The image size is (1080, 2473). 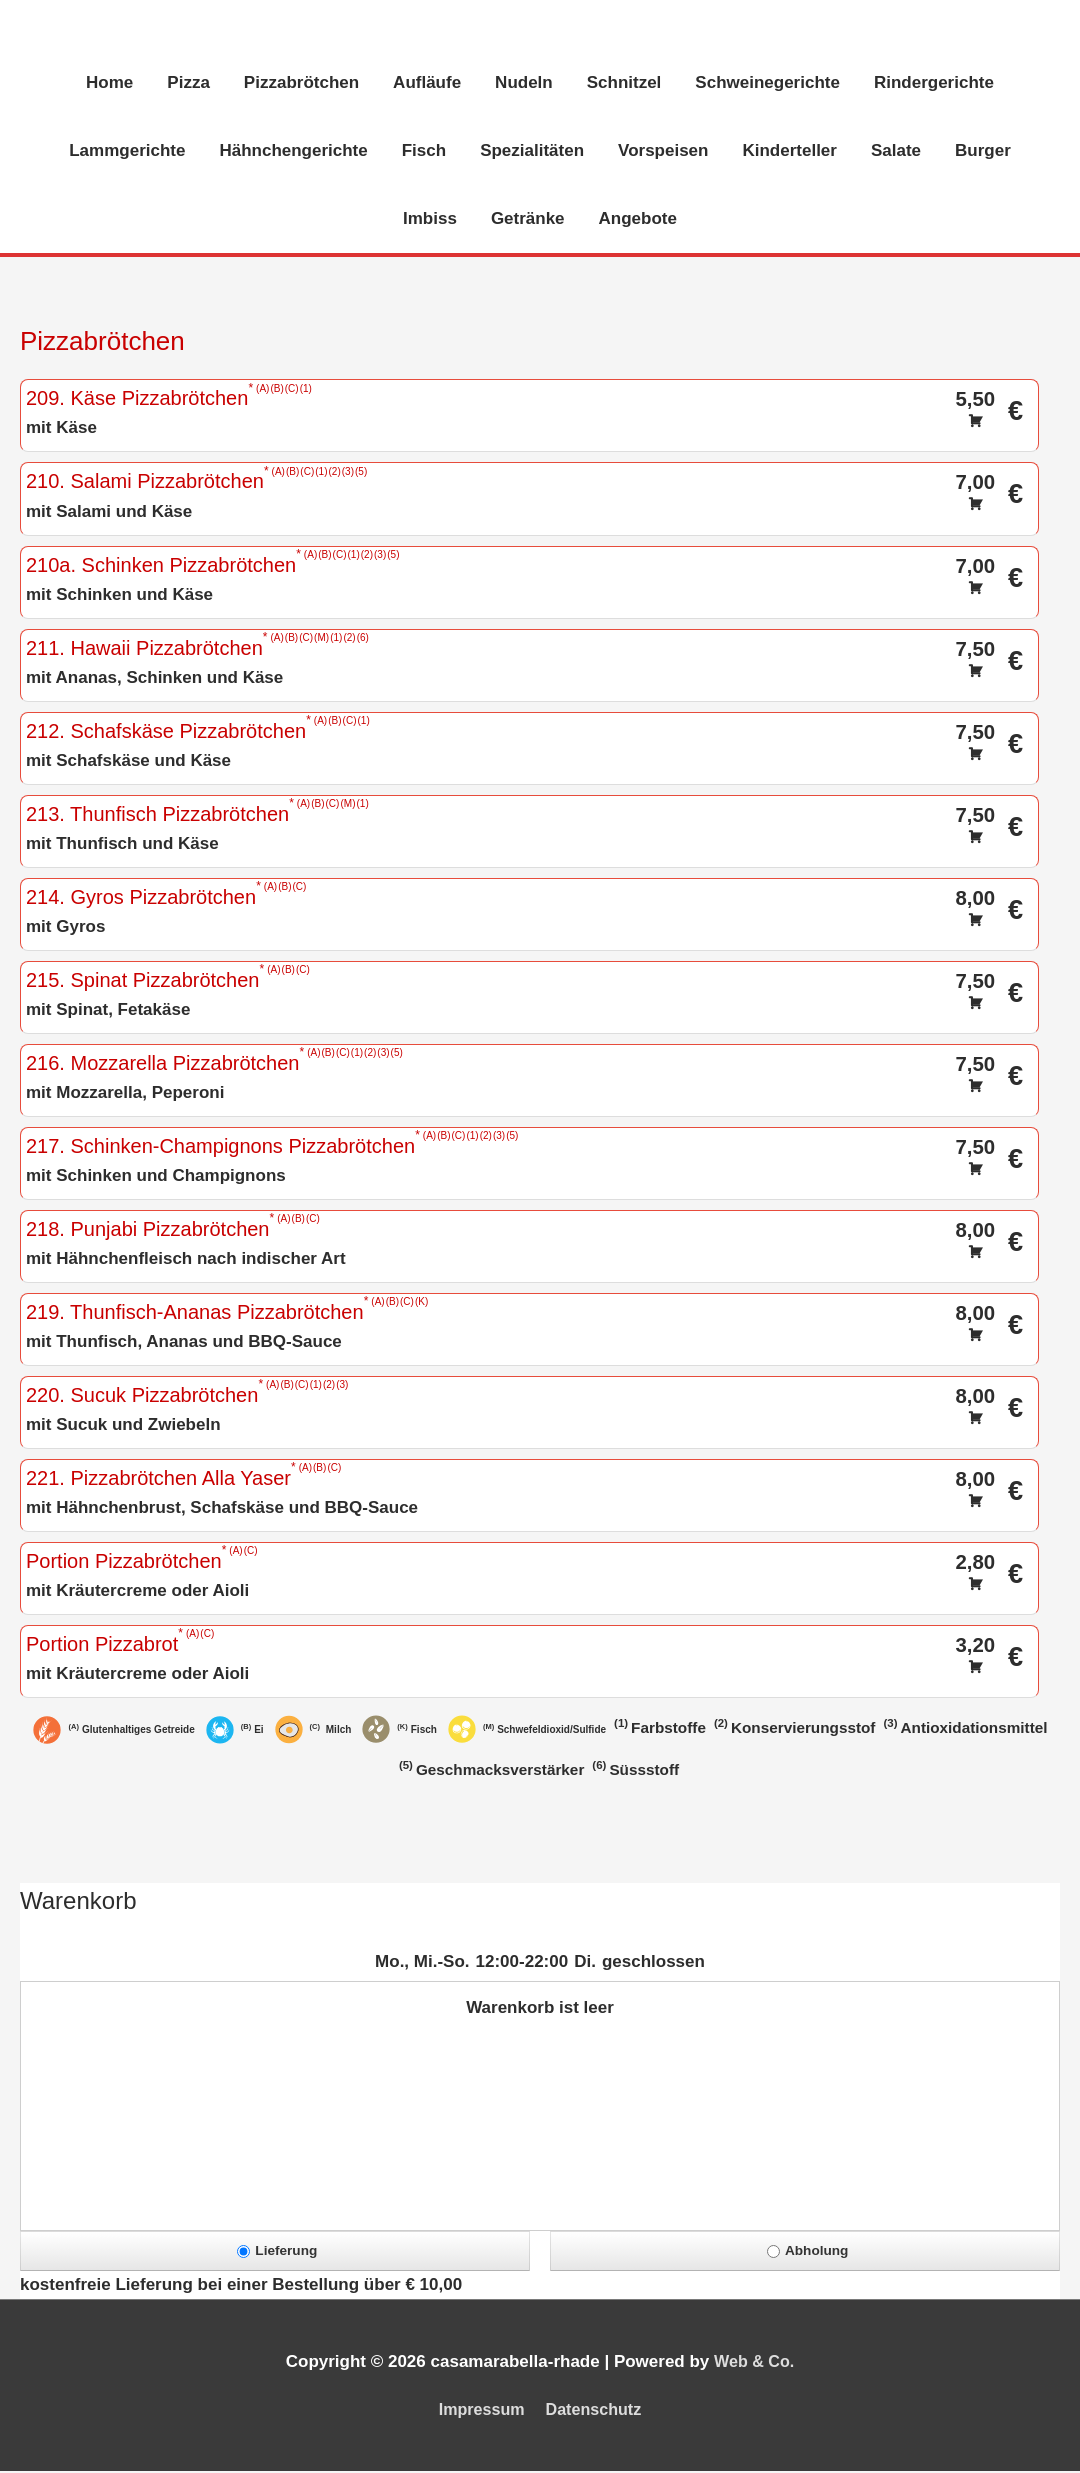 I want to click on Lammgerichte, so click(x=127, y=152).